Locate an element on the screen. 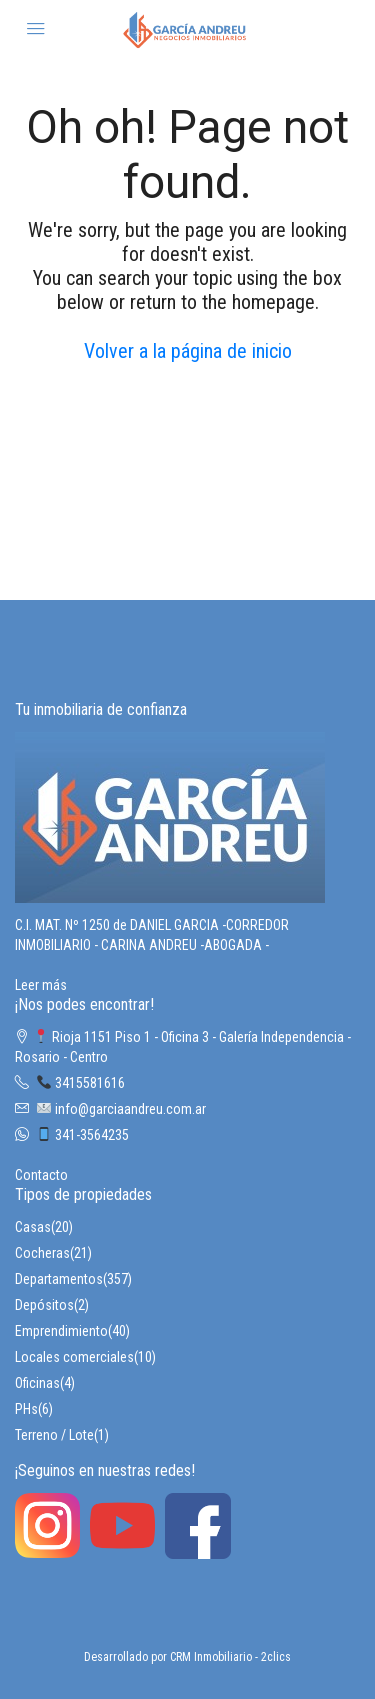  CRM Inmobiliario - 2clics is located at coordinates (230, 1657).